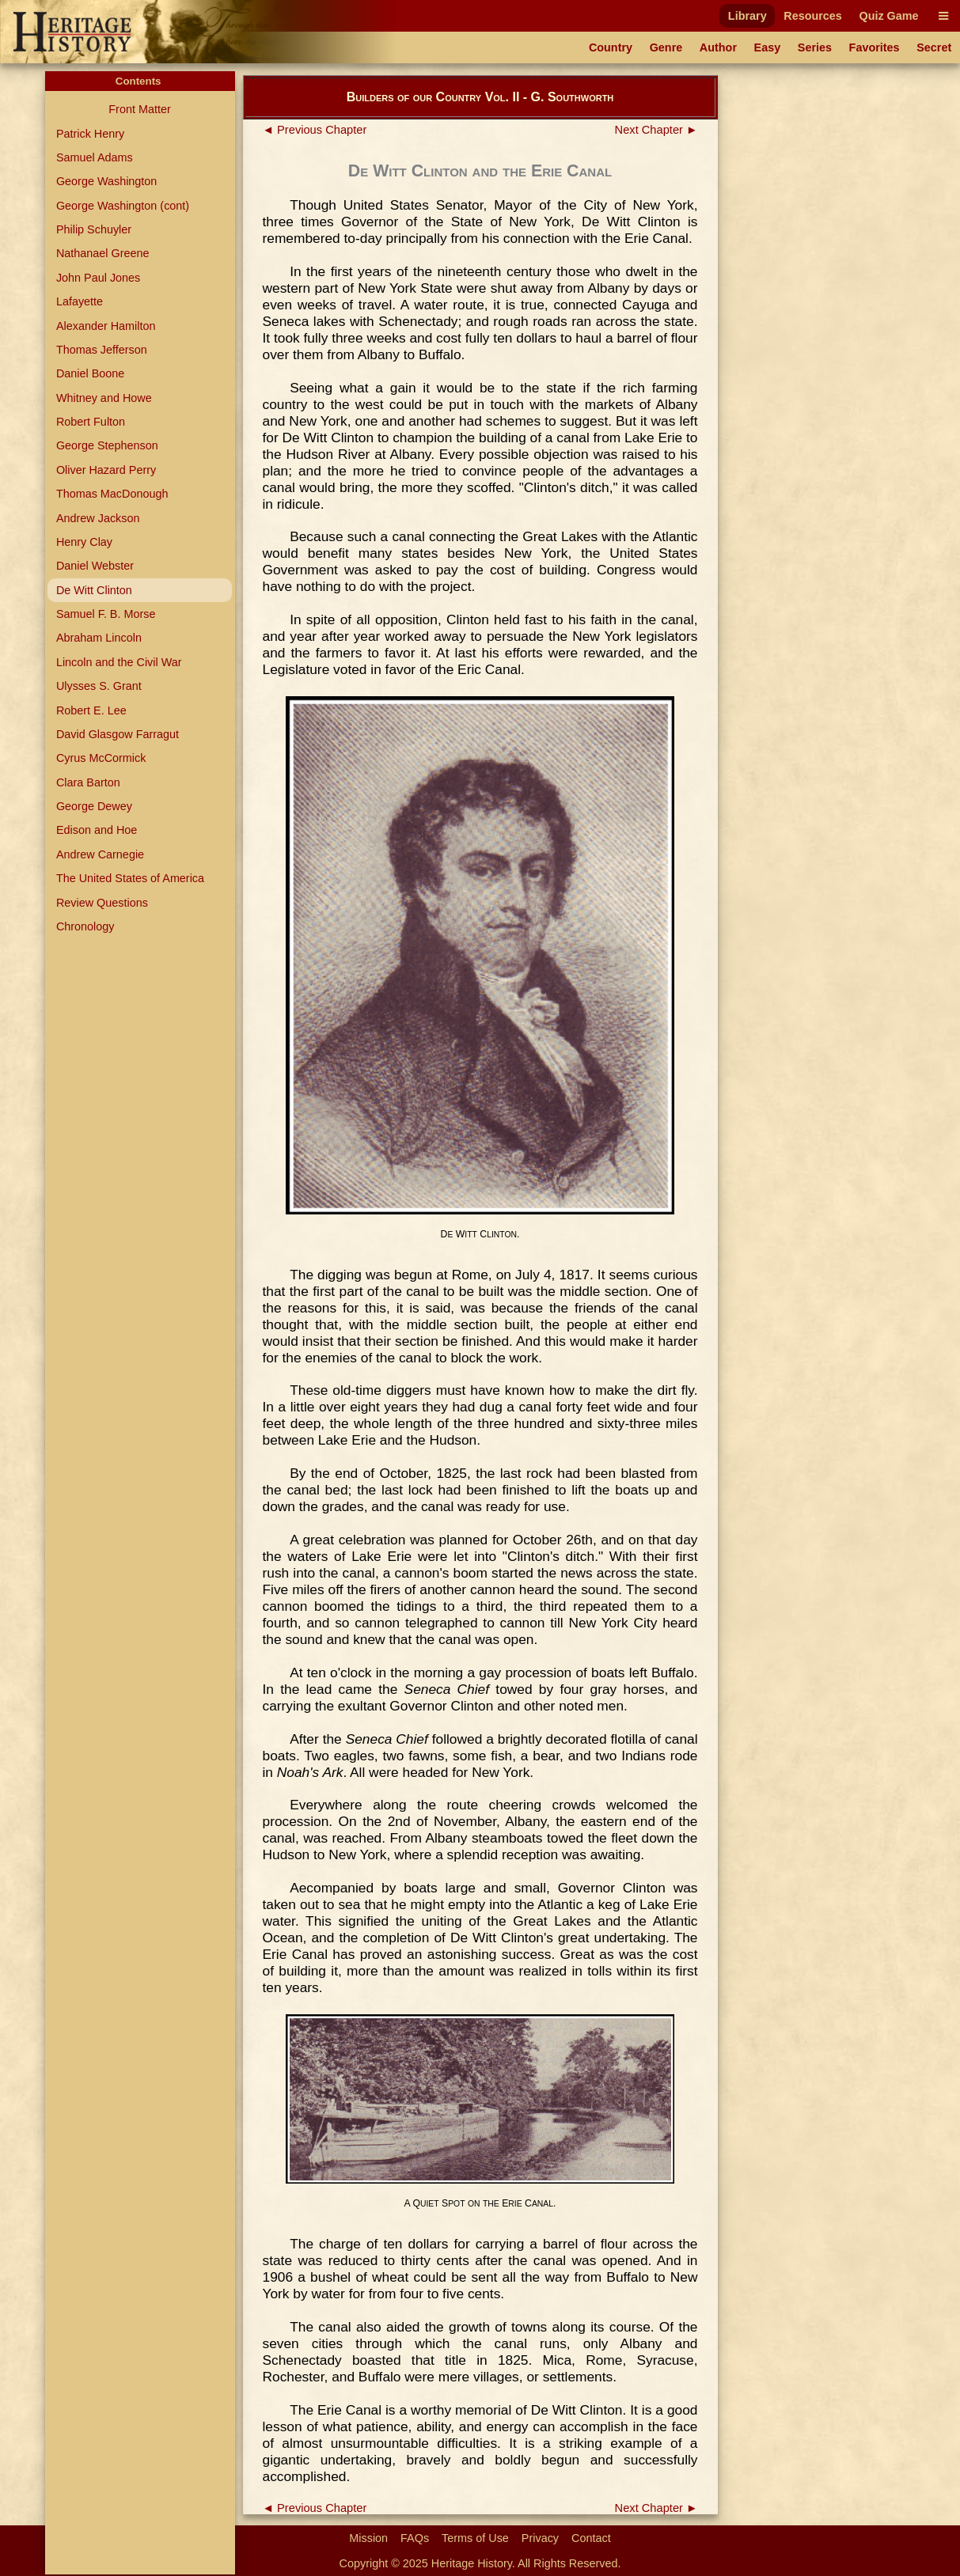 The image size is (960, 2576). What do you see at coordinates (103, 253) in the screenshot?
I see `Nathanael Greene` at bounding box center [103, 253].